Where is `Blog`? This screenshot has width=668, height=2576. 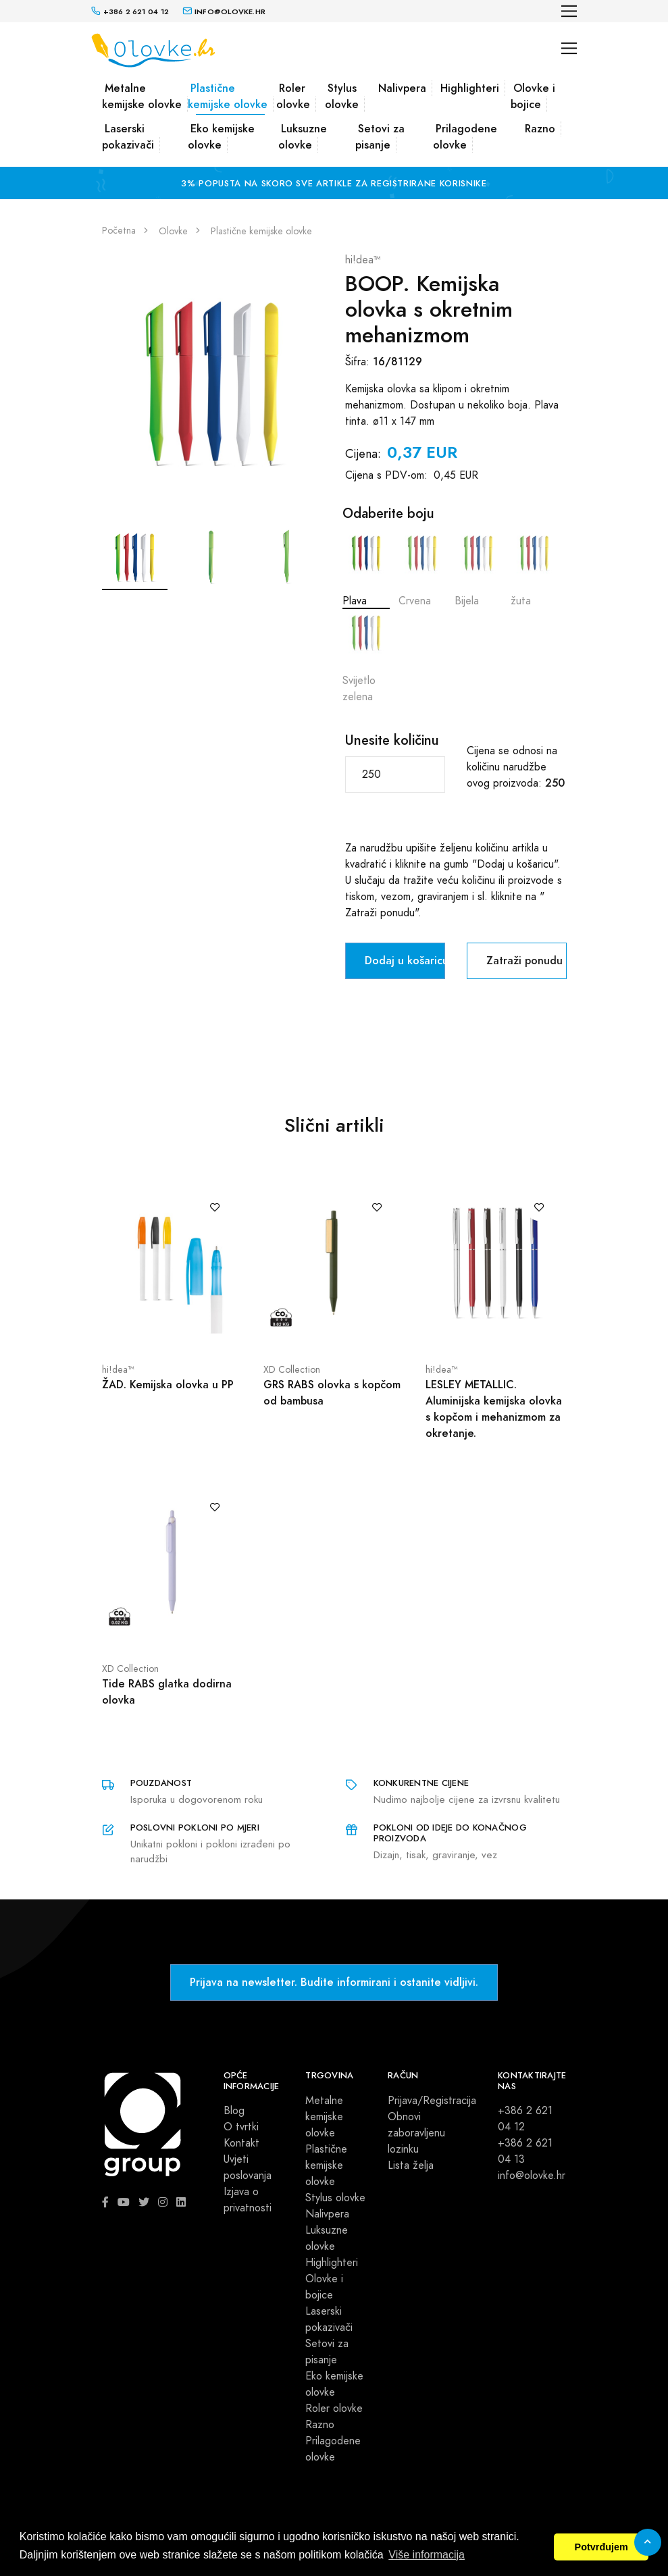 Blog is located at coordinates (234, 2110).